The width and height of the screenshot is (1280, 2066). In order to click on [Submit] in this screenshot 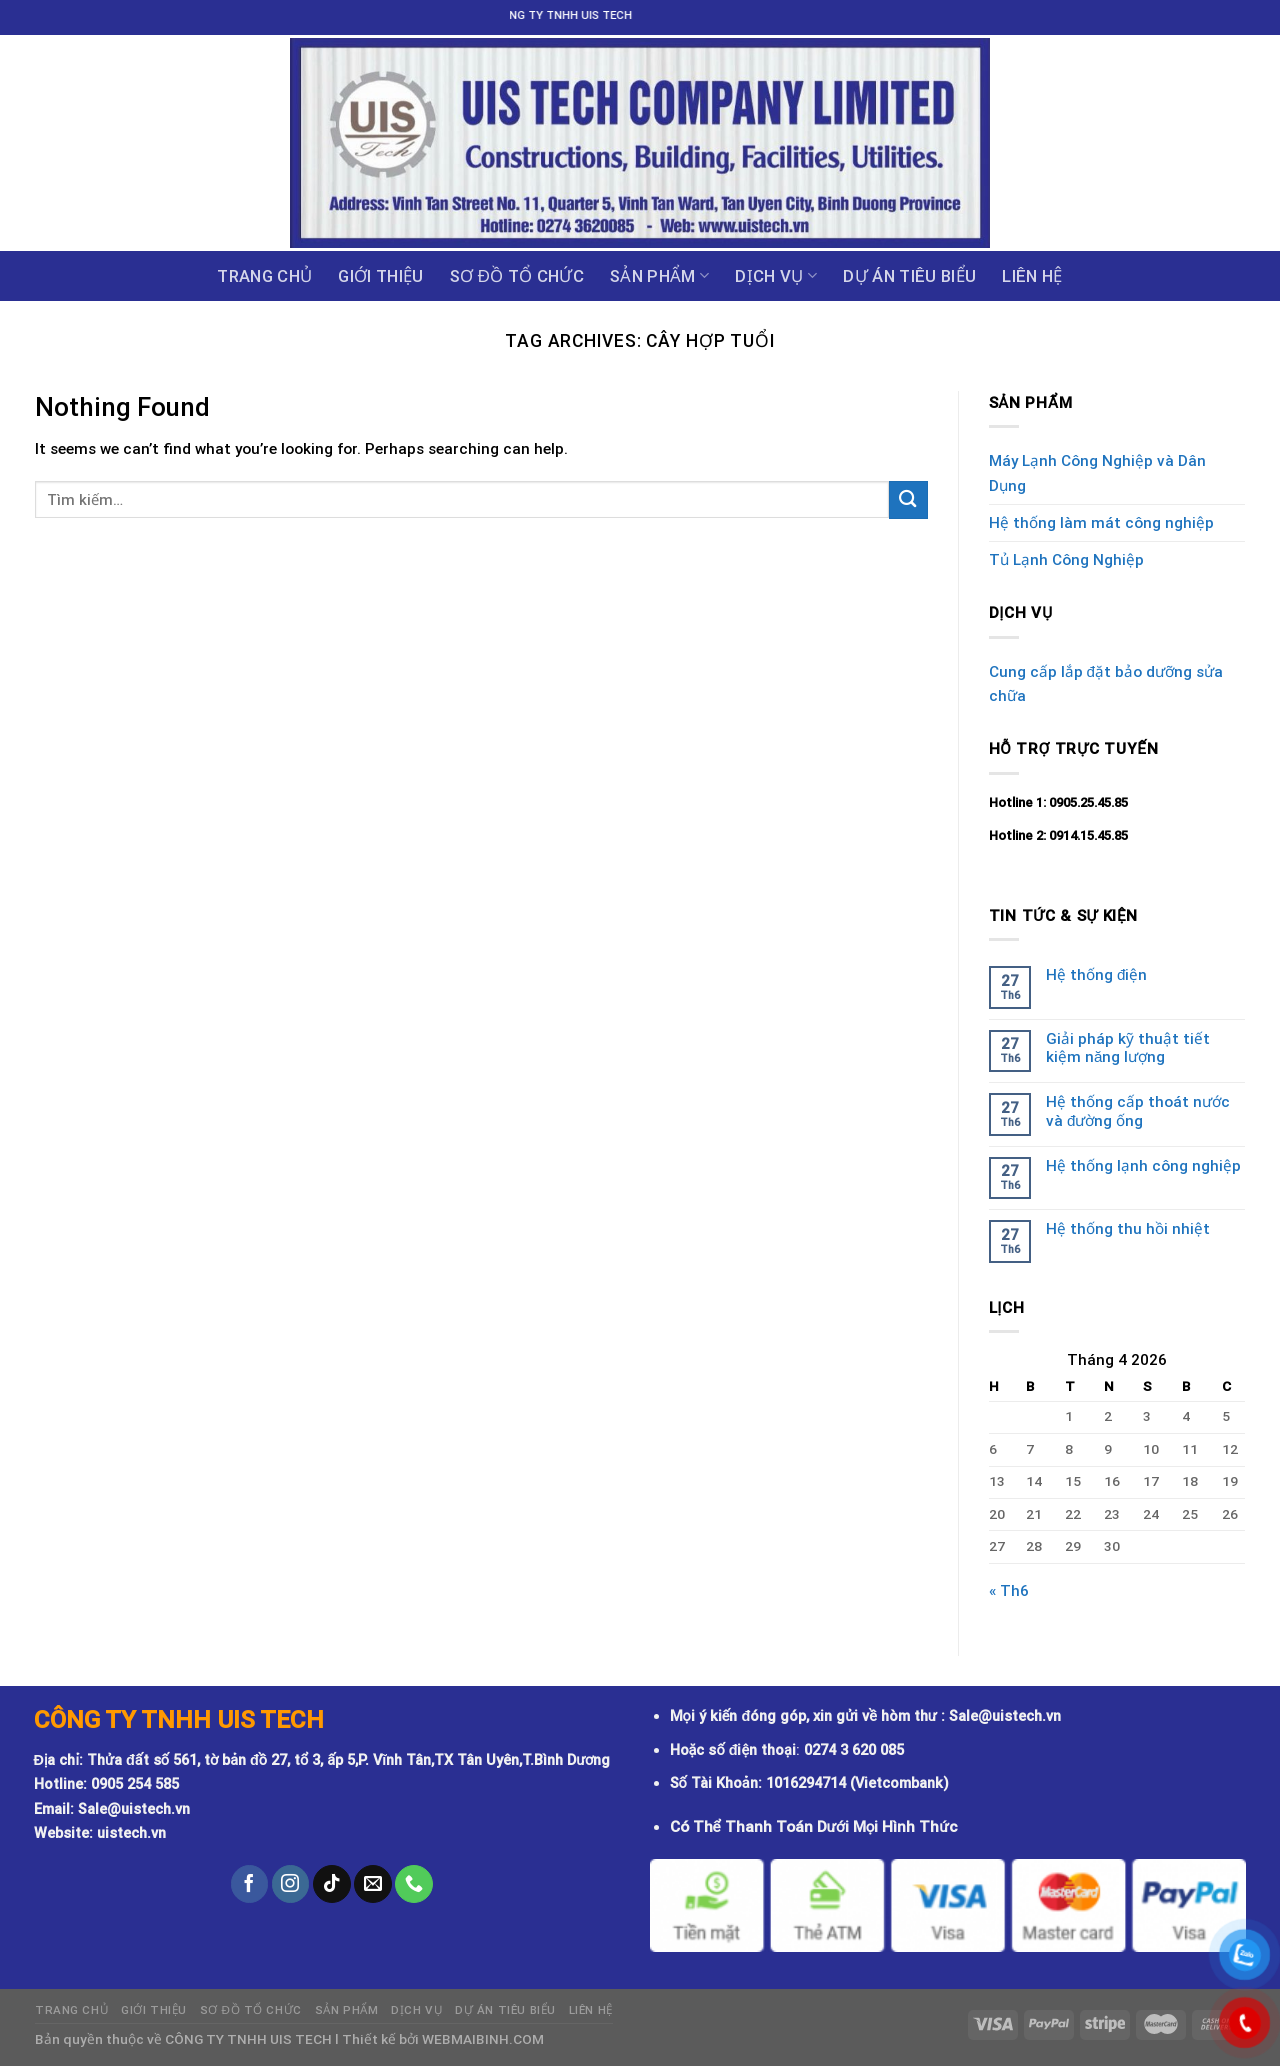, I will do `click(908, 499)`.